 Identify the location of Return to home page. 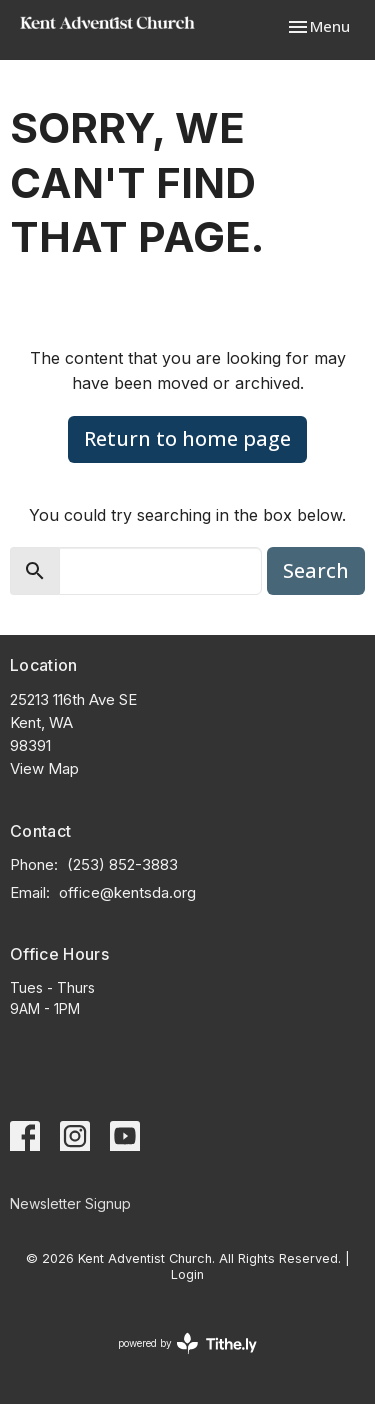
(187, 438).